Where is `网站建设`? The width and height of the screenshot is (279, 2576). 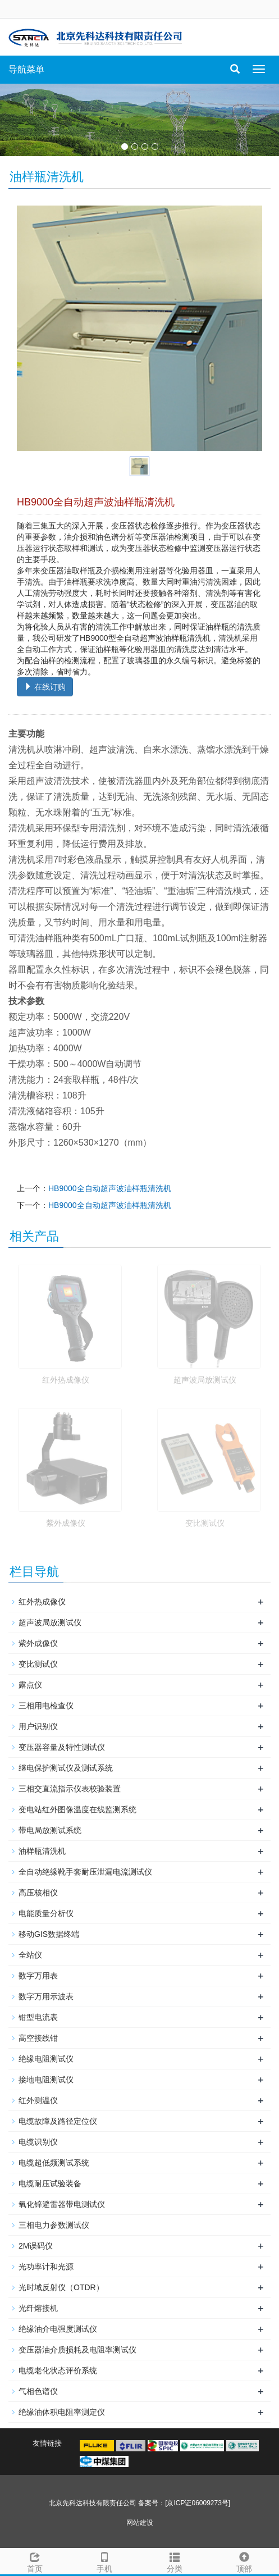
网站建设 is located at coordinates (139, 2523).